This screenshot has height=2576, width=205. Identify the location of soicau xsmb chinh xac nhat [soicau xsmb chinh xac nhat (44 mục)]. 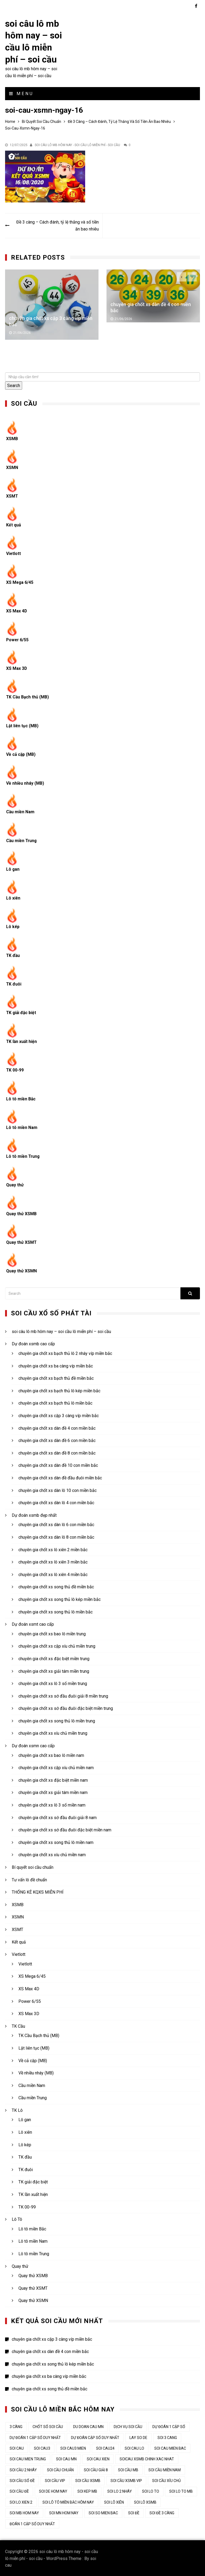
(147, 2458).